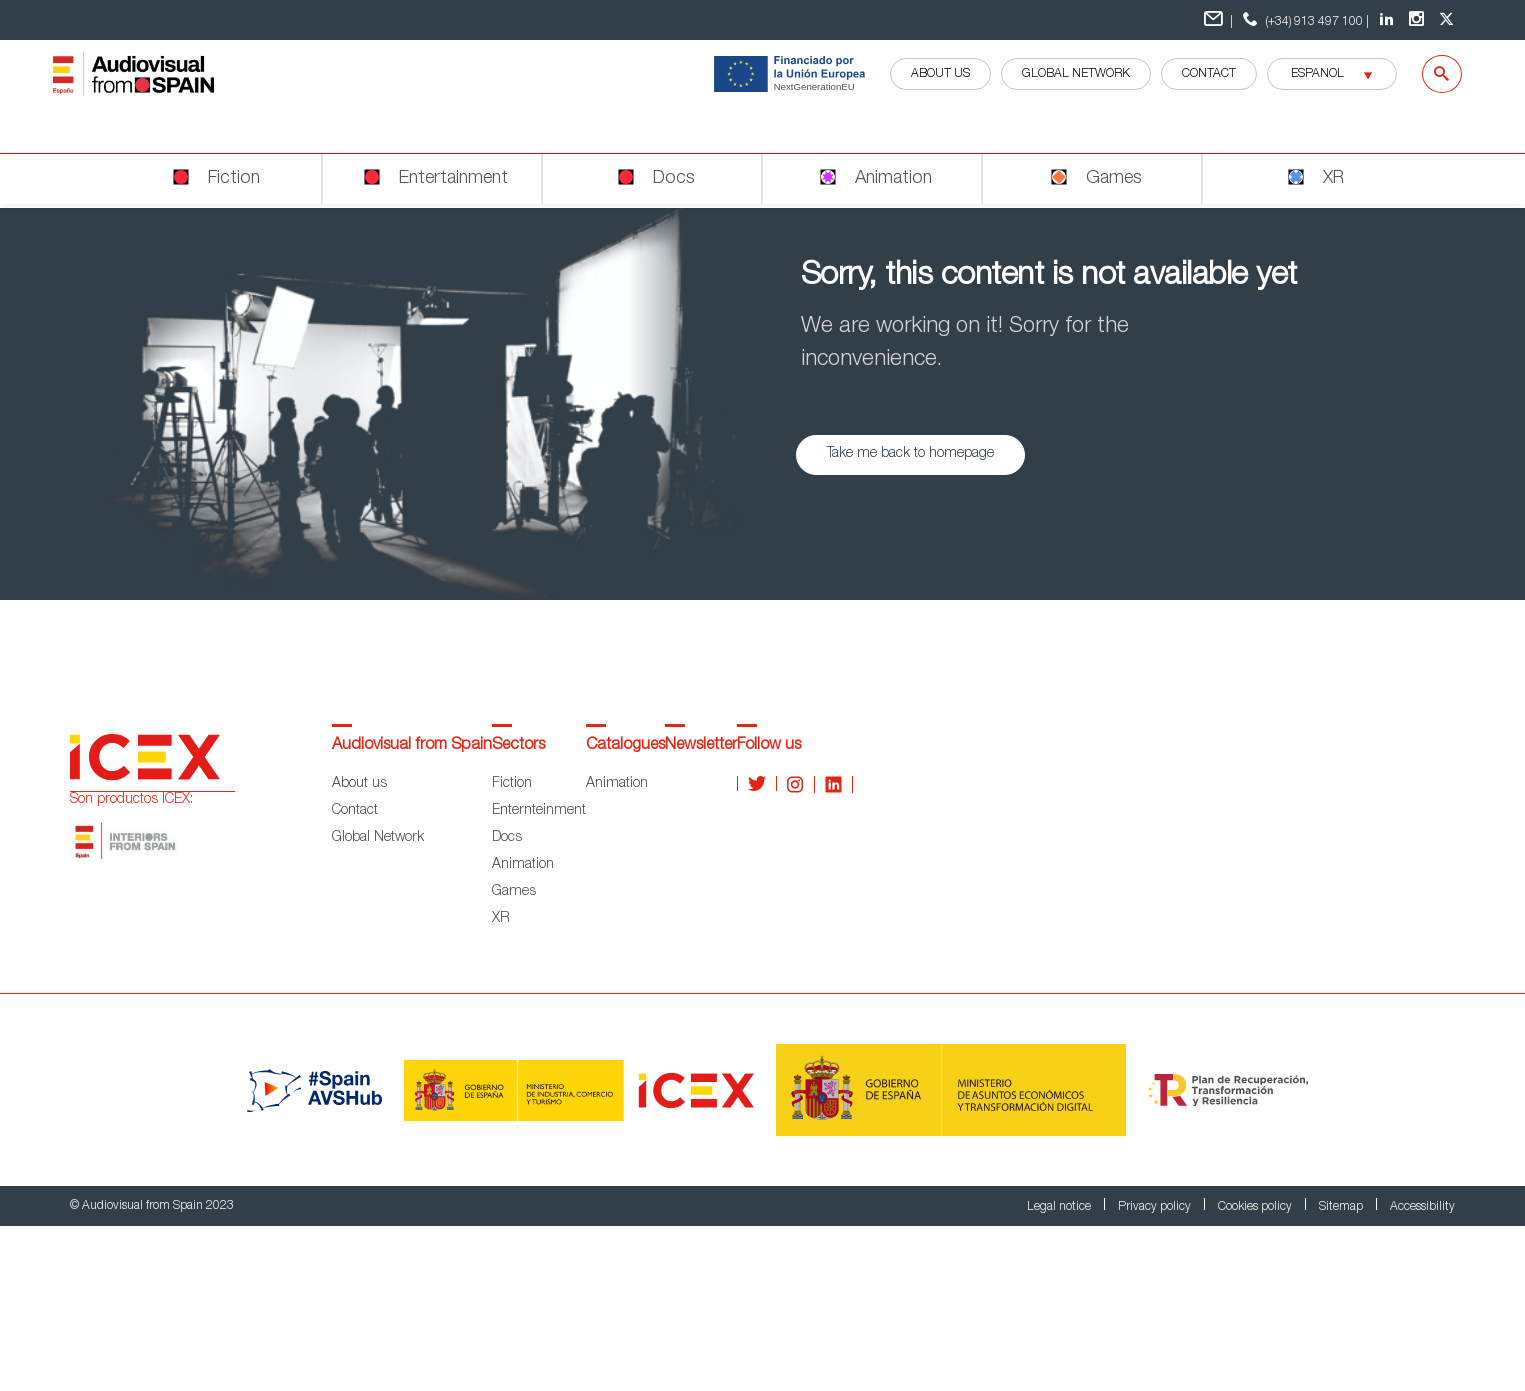 Image resolution: width=1525 pixels, height=1391 pixels. Describe the element at coordinates (1389, 20) in the screenshot. I see `[LinkedIn Audiovisual from Spain]` at that location.